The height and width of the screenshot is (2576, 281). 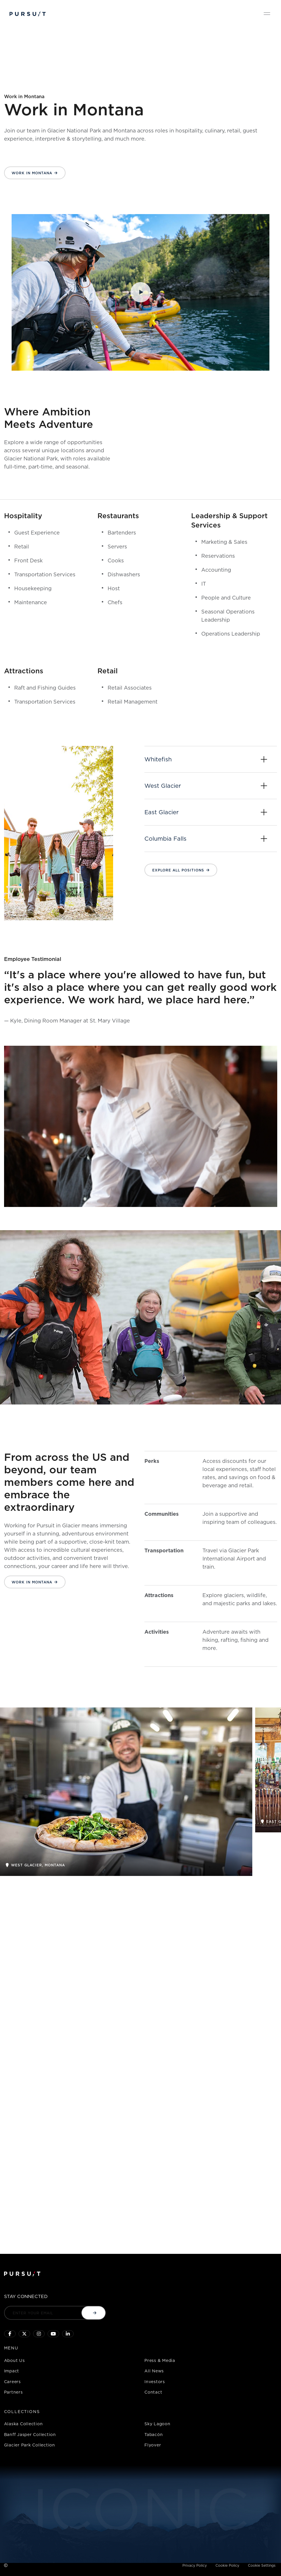 What do you see at coordinates (14, 2360) in the screenshot?
I see `About Us` at bounding box center [14, 2360].